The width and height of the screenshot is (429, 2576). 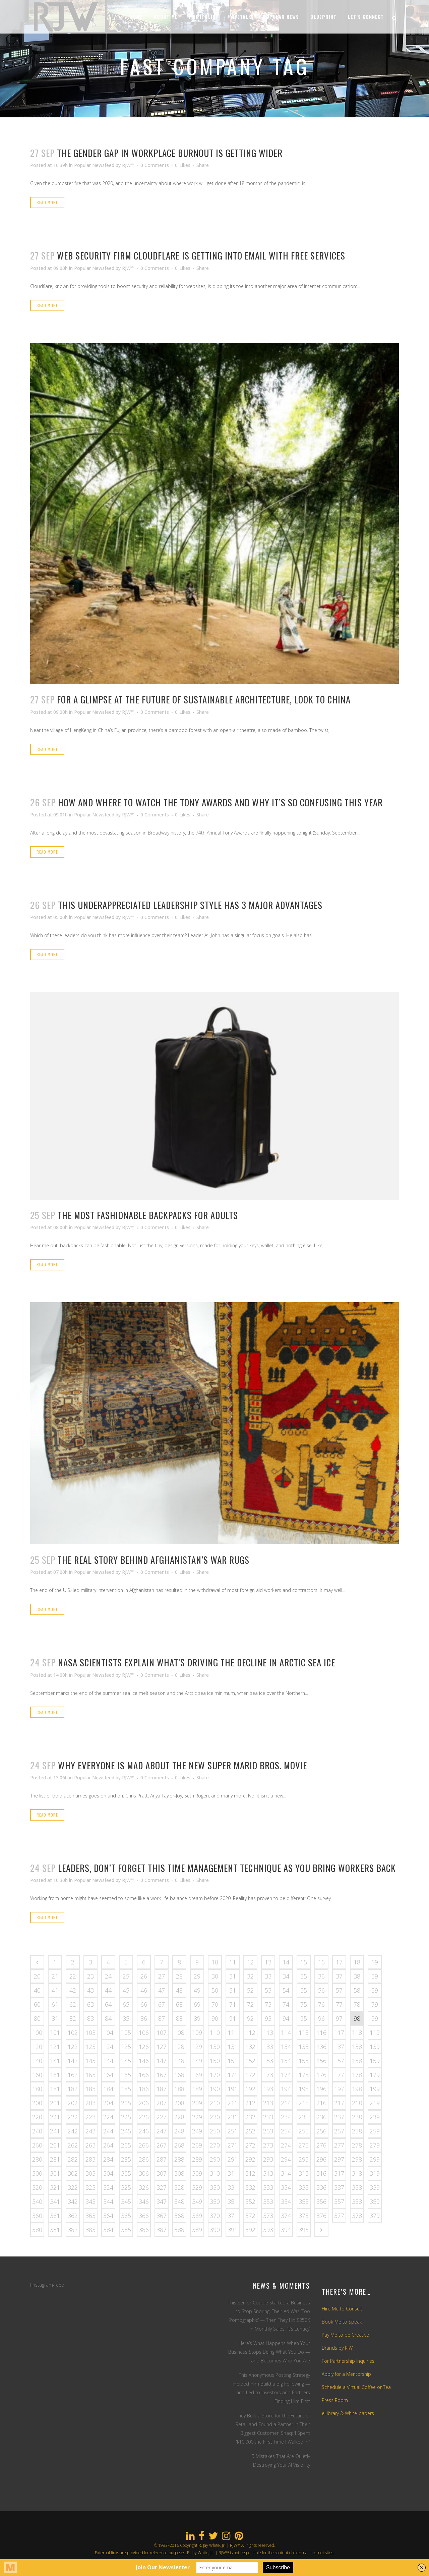 I want to click on 308, so click(x=179, y=2173).